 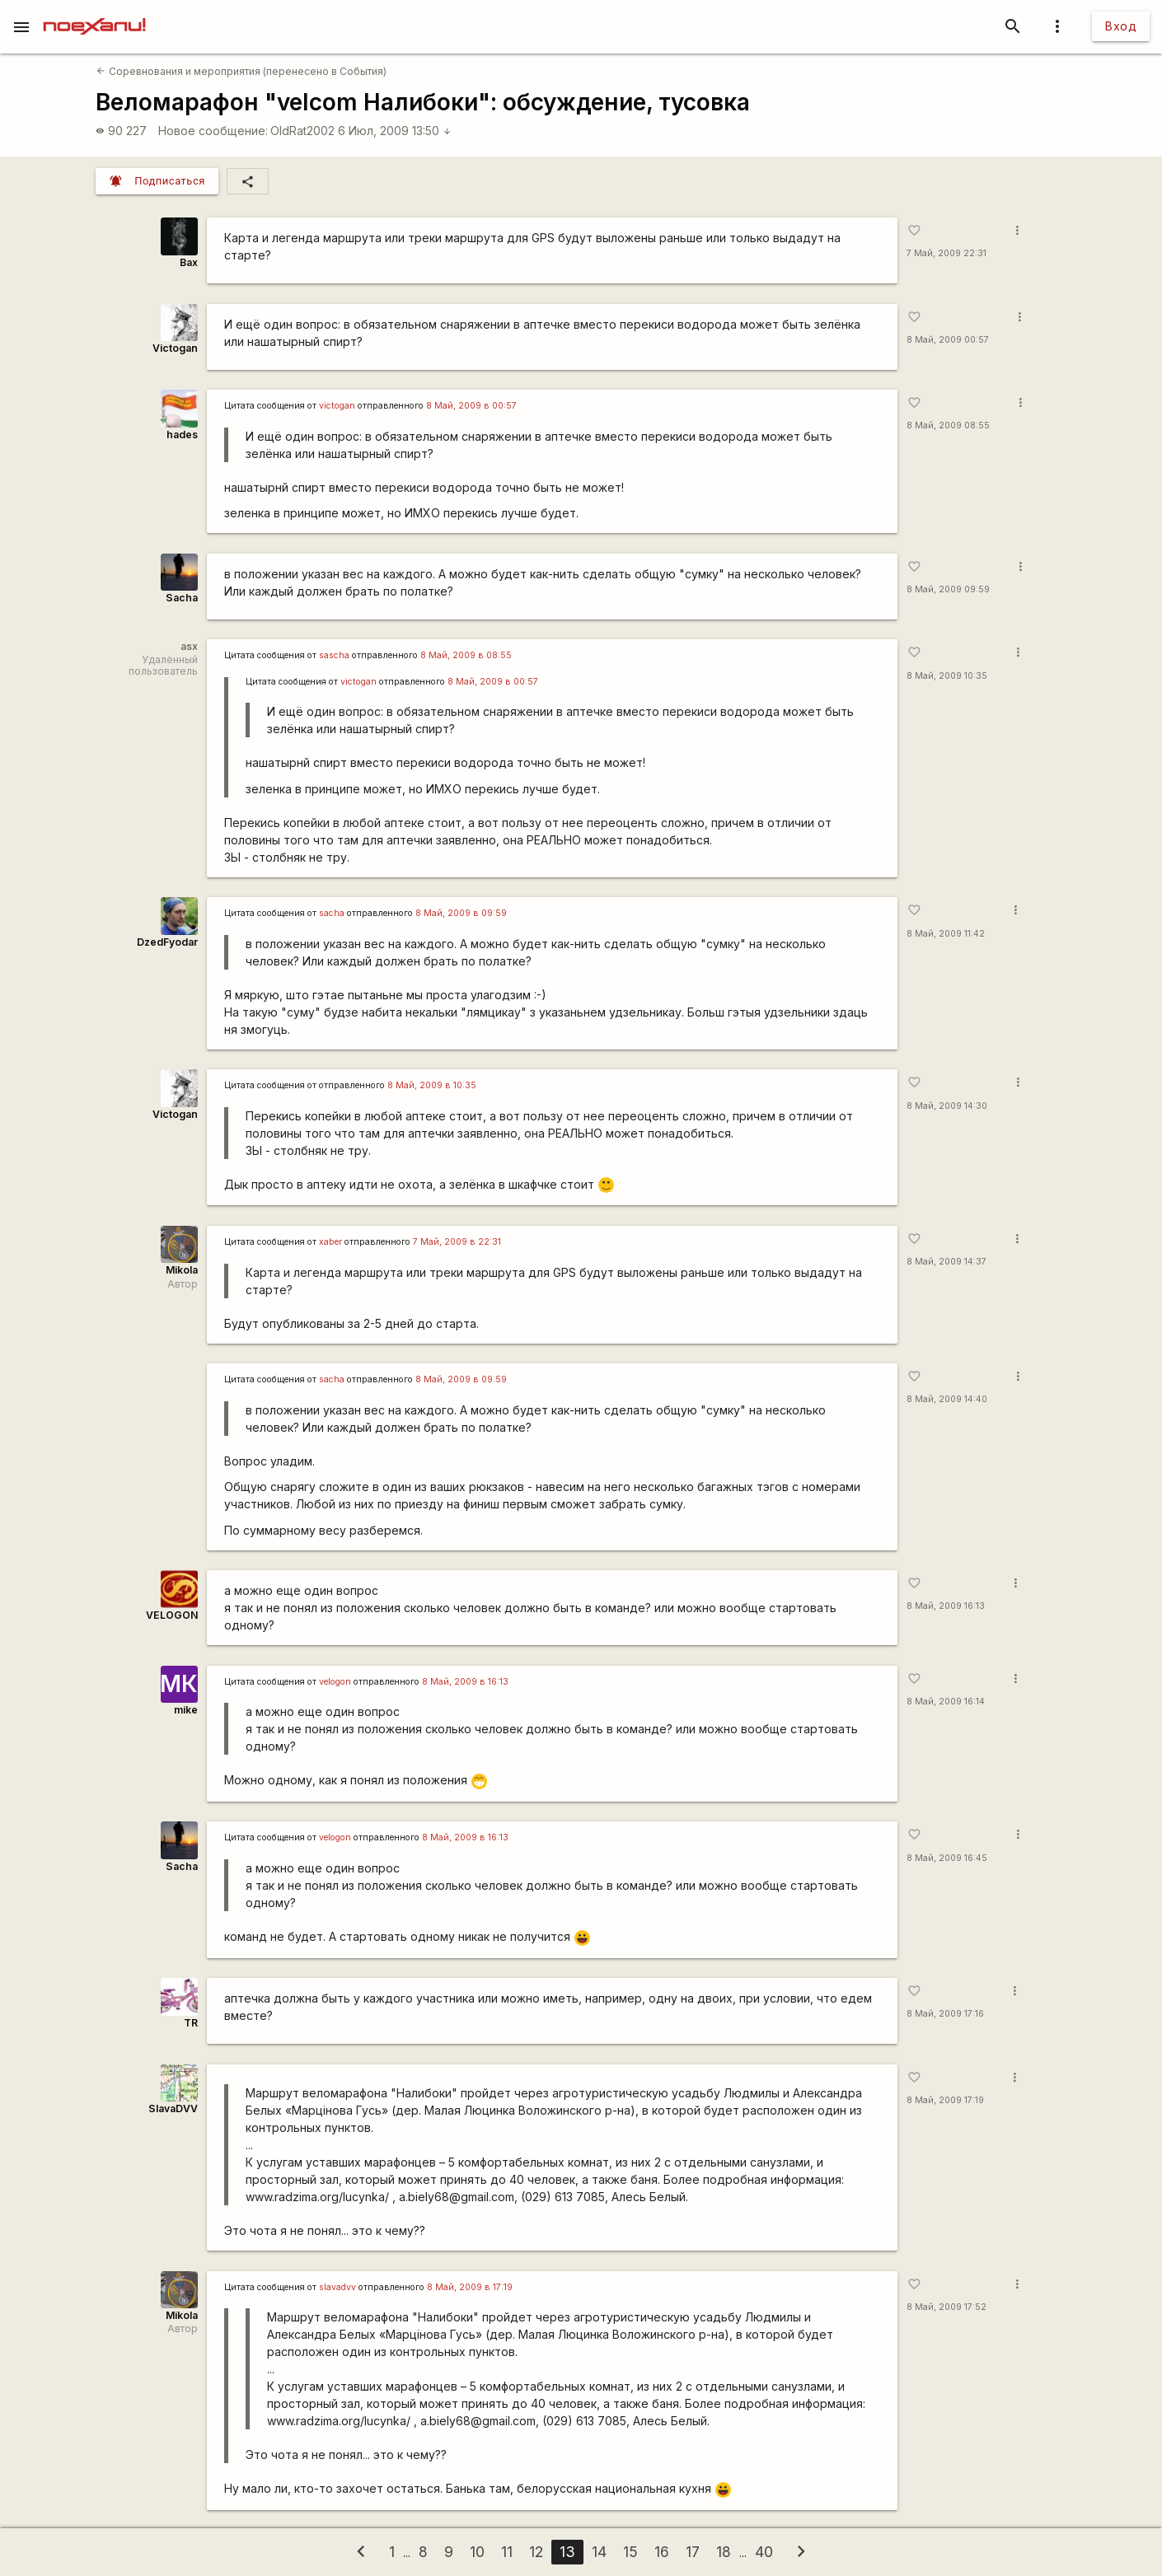 I want to click on 8 Май, 2009 в 16:13, so click(x=465, y=1681).